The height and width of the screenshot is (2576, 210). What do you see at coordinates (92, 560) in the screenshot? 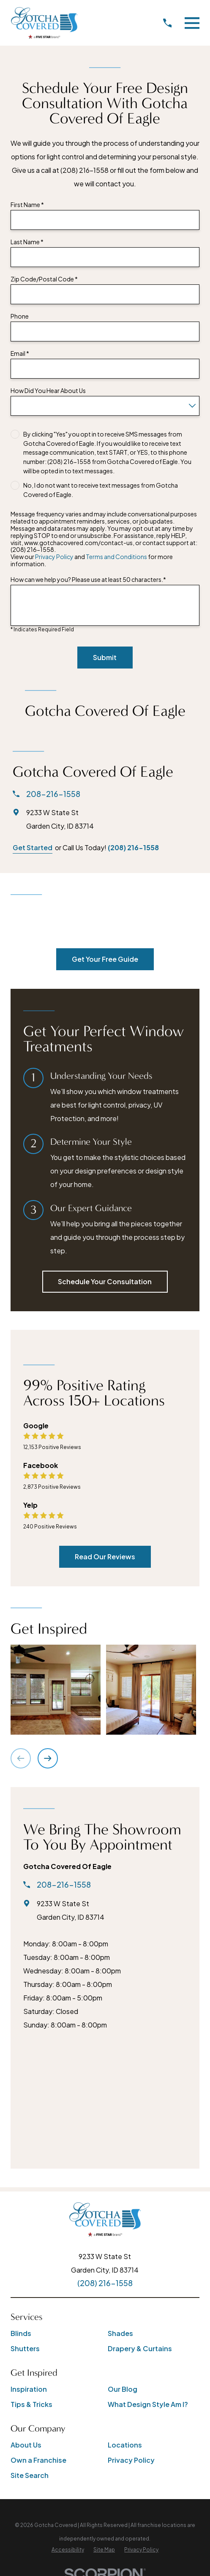
I see `View our and for more information.` at bounding box center [92, 560].